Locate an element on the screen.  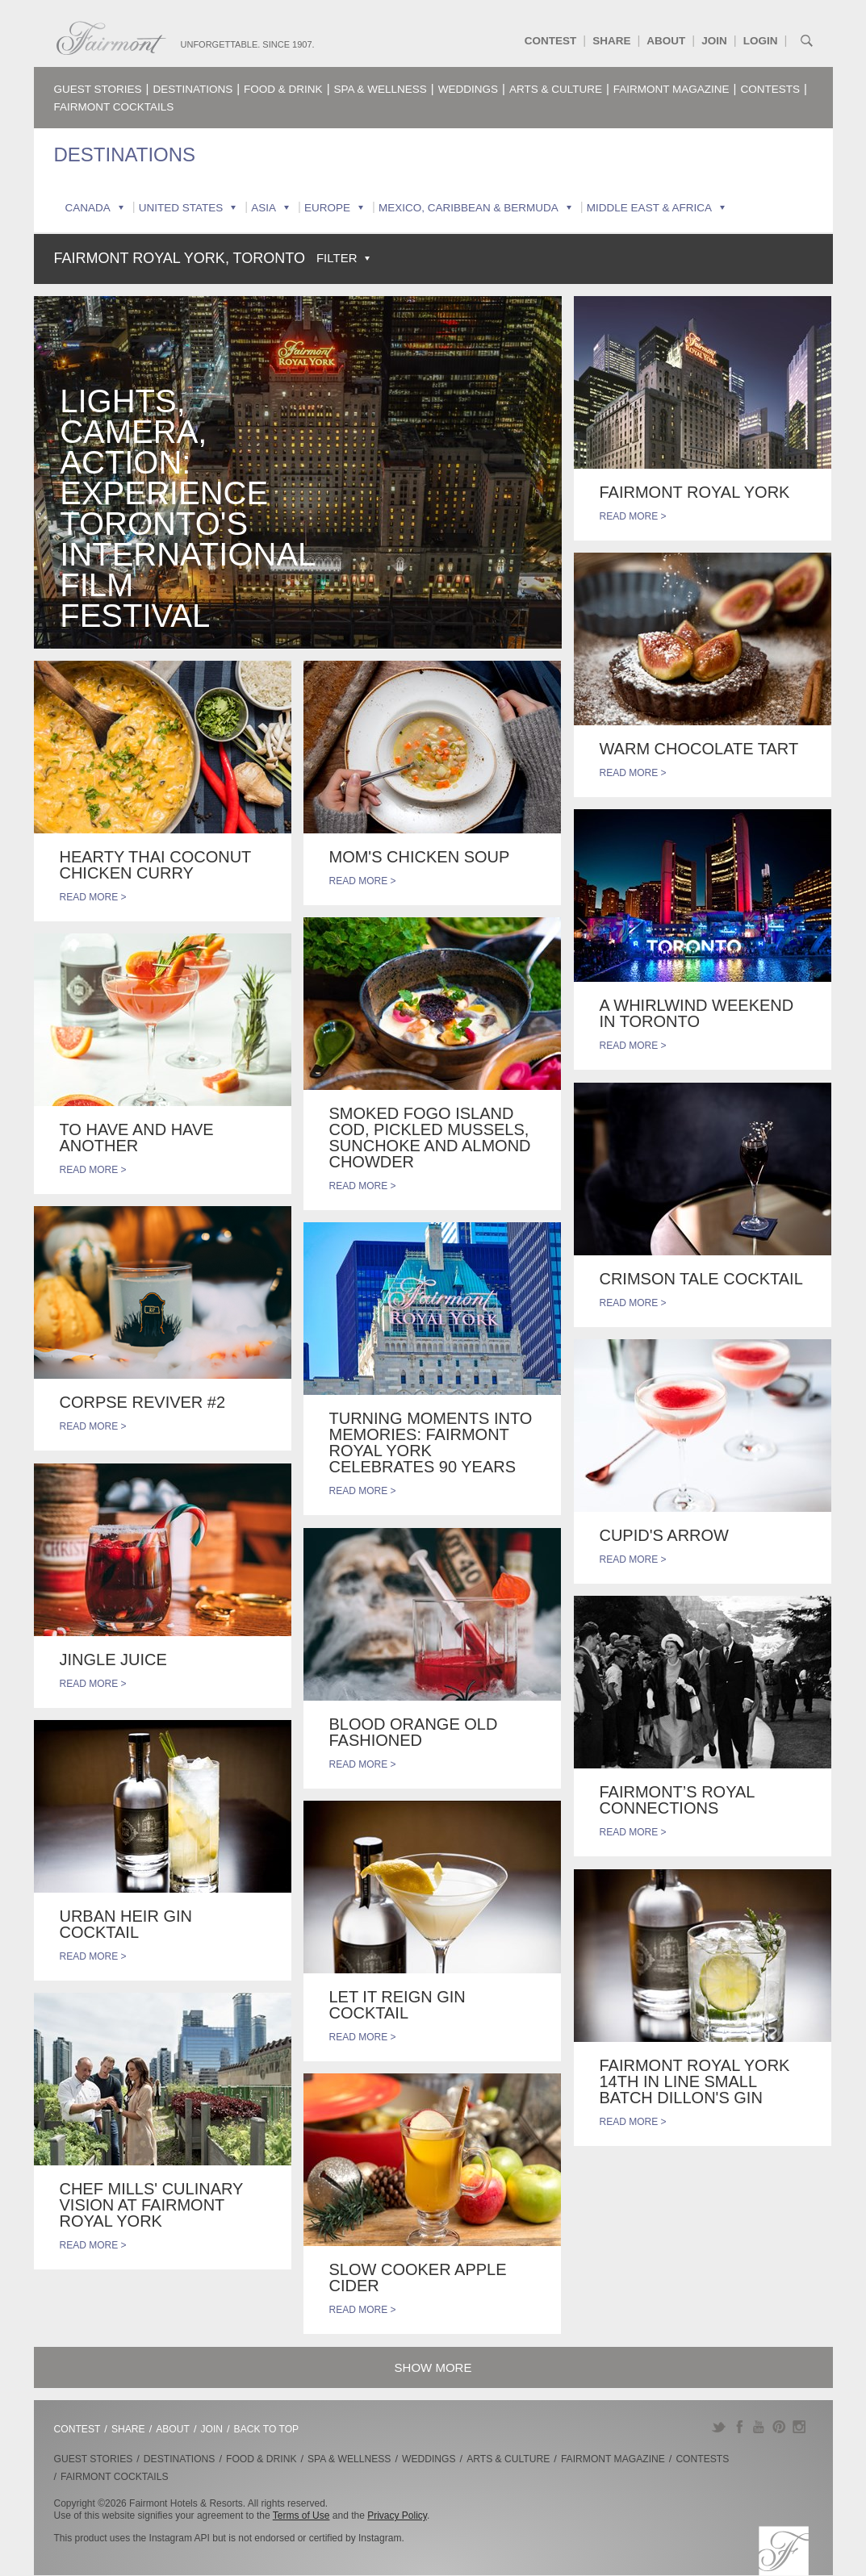
Pinterest is located at coordinates (779, 2426).